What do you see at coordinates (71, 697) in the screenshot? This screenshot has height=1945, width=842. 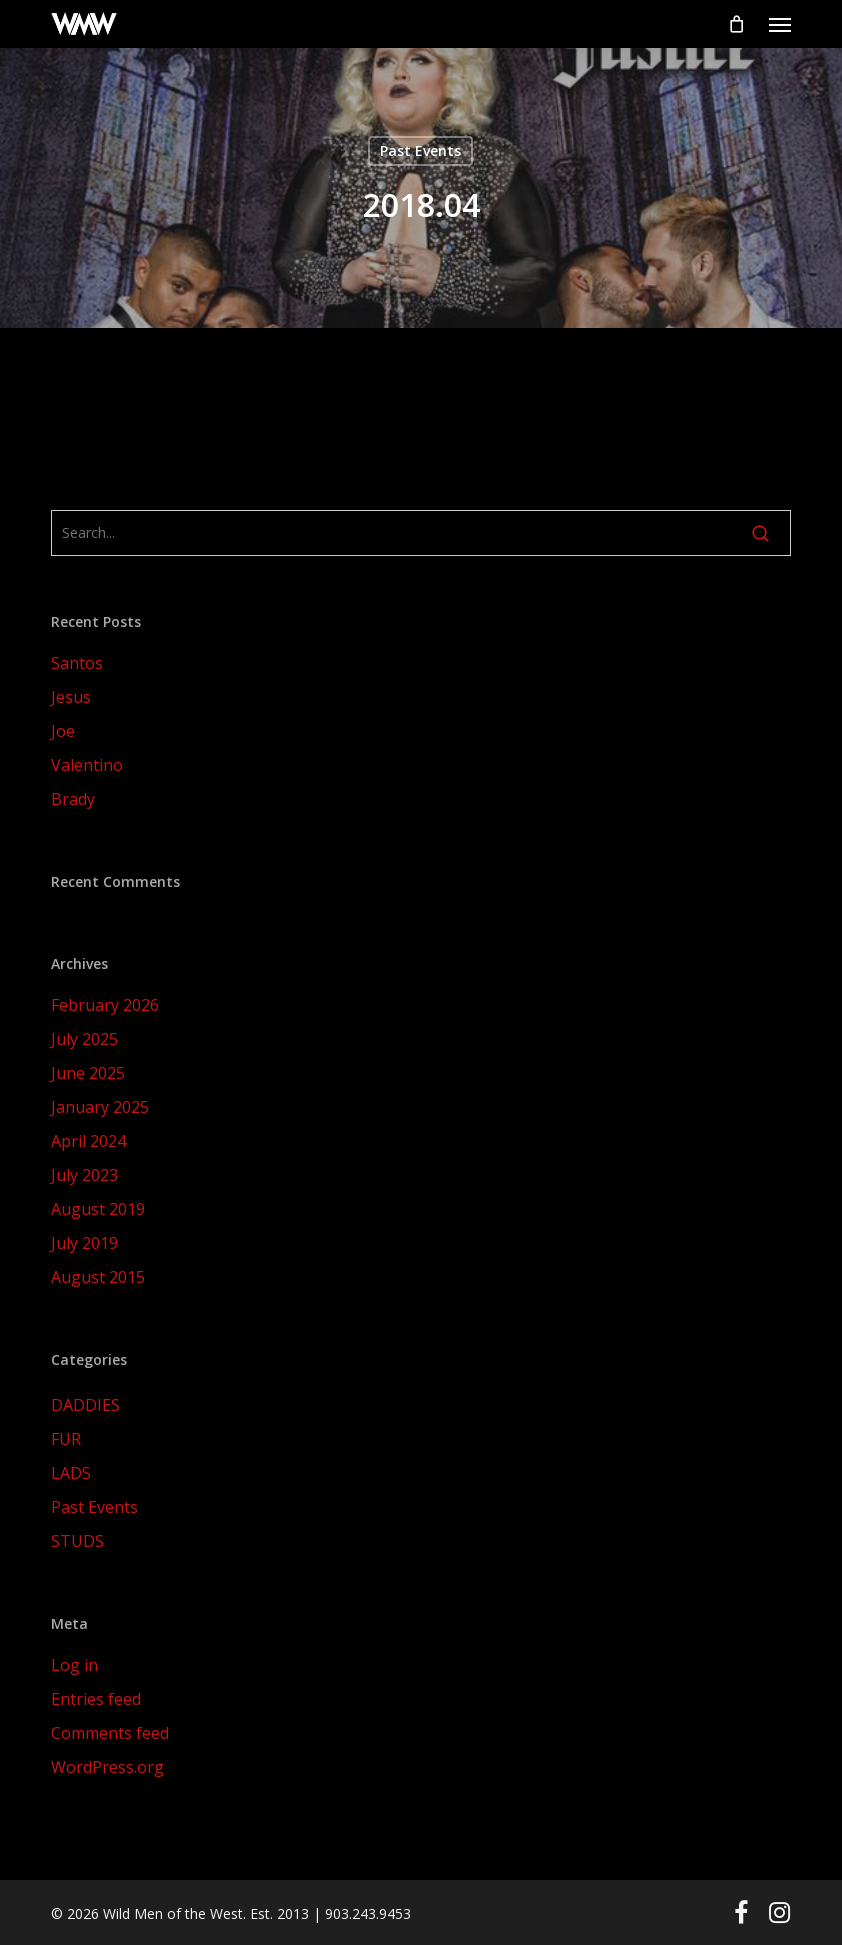 I see `Jesus` at bounding box center [71, 697].